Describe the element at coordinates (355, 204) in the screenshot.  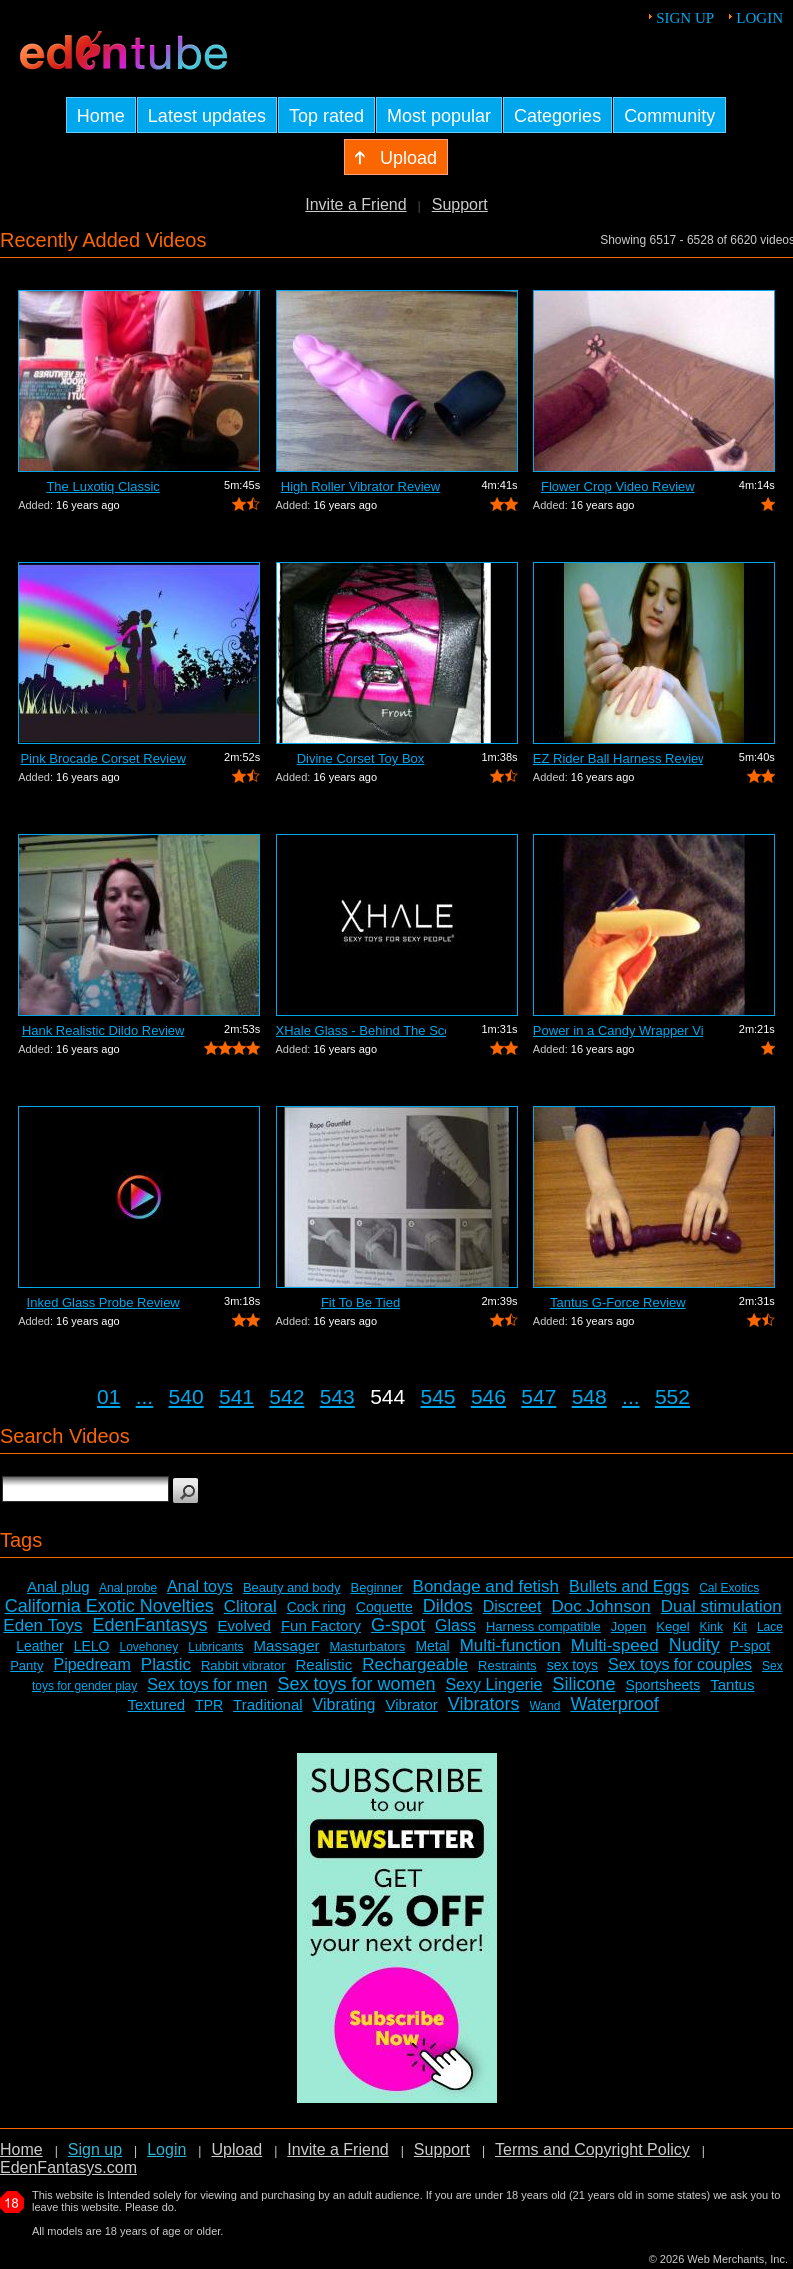
I see `Invite a Friend` at that location.